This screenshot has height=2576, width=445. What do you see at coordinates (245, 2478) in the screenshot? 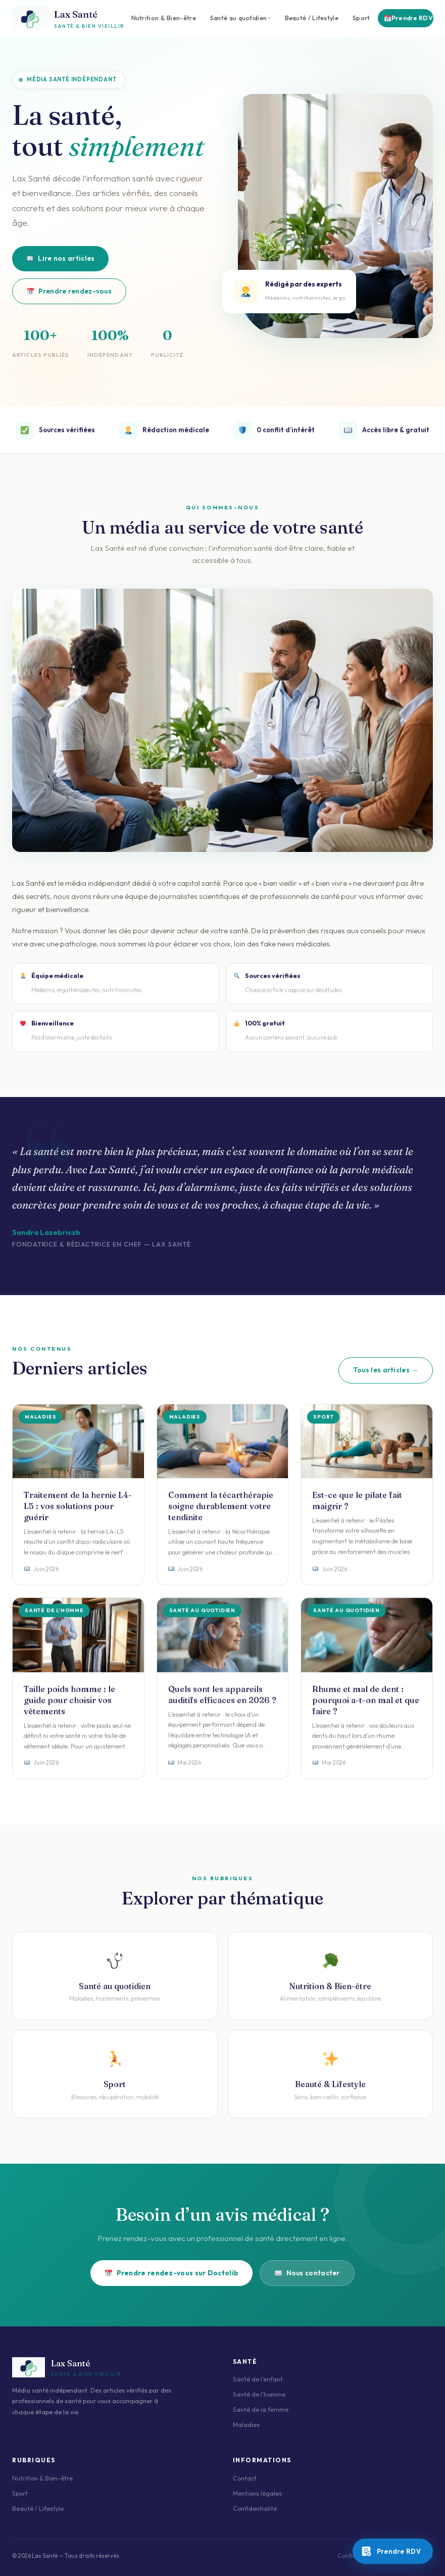
I see `Contact` at bounding box center [245, 2478].